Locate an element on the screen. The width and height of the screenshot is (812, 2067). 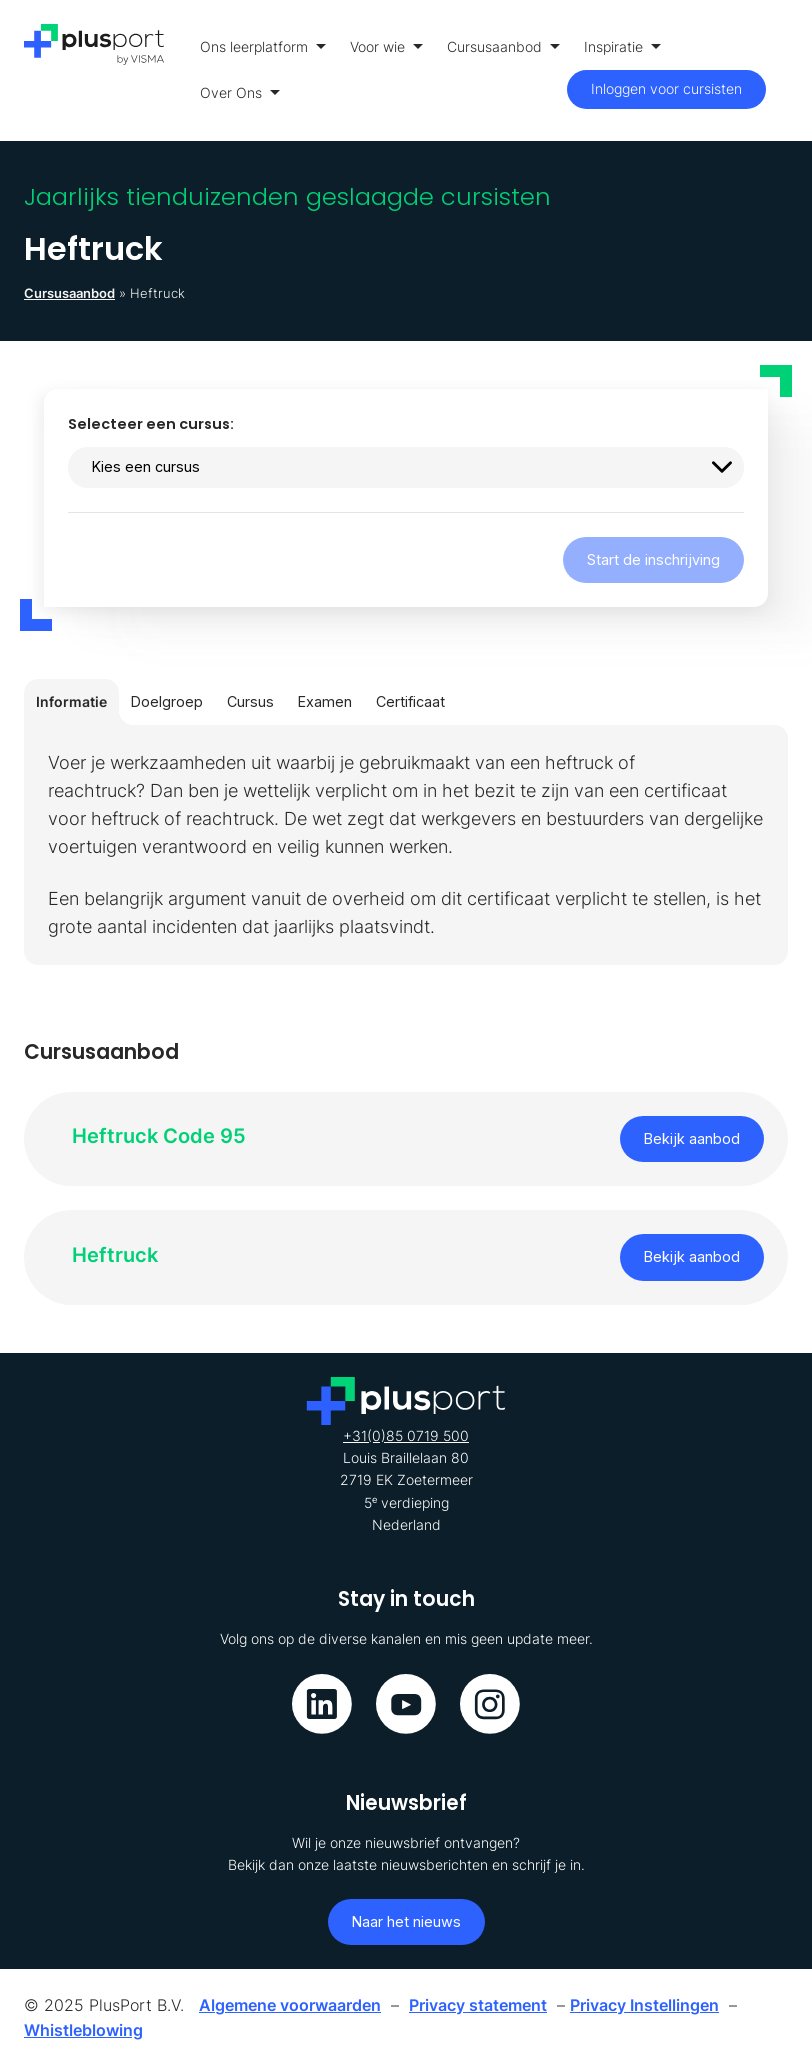
Heftruck Code 95 is located at coordinates (159, 1135).